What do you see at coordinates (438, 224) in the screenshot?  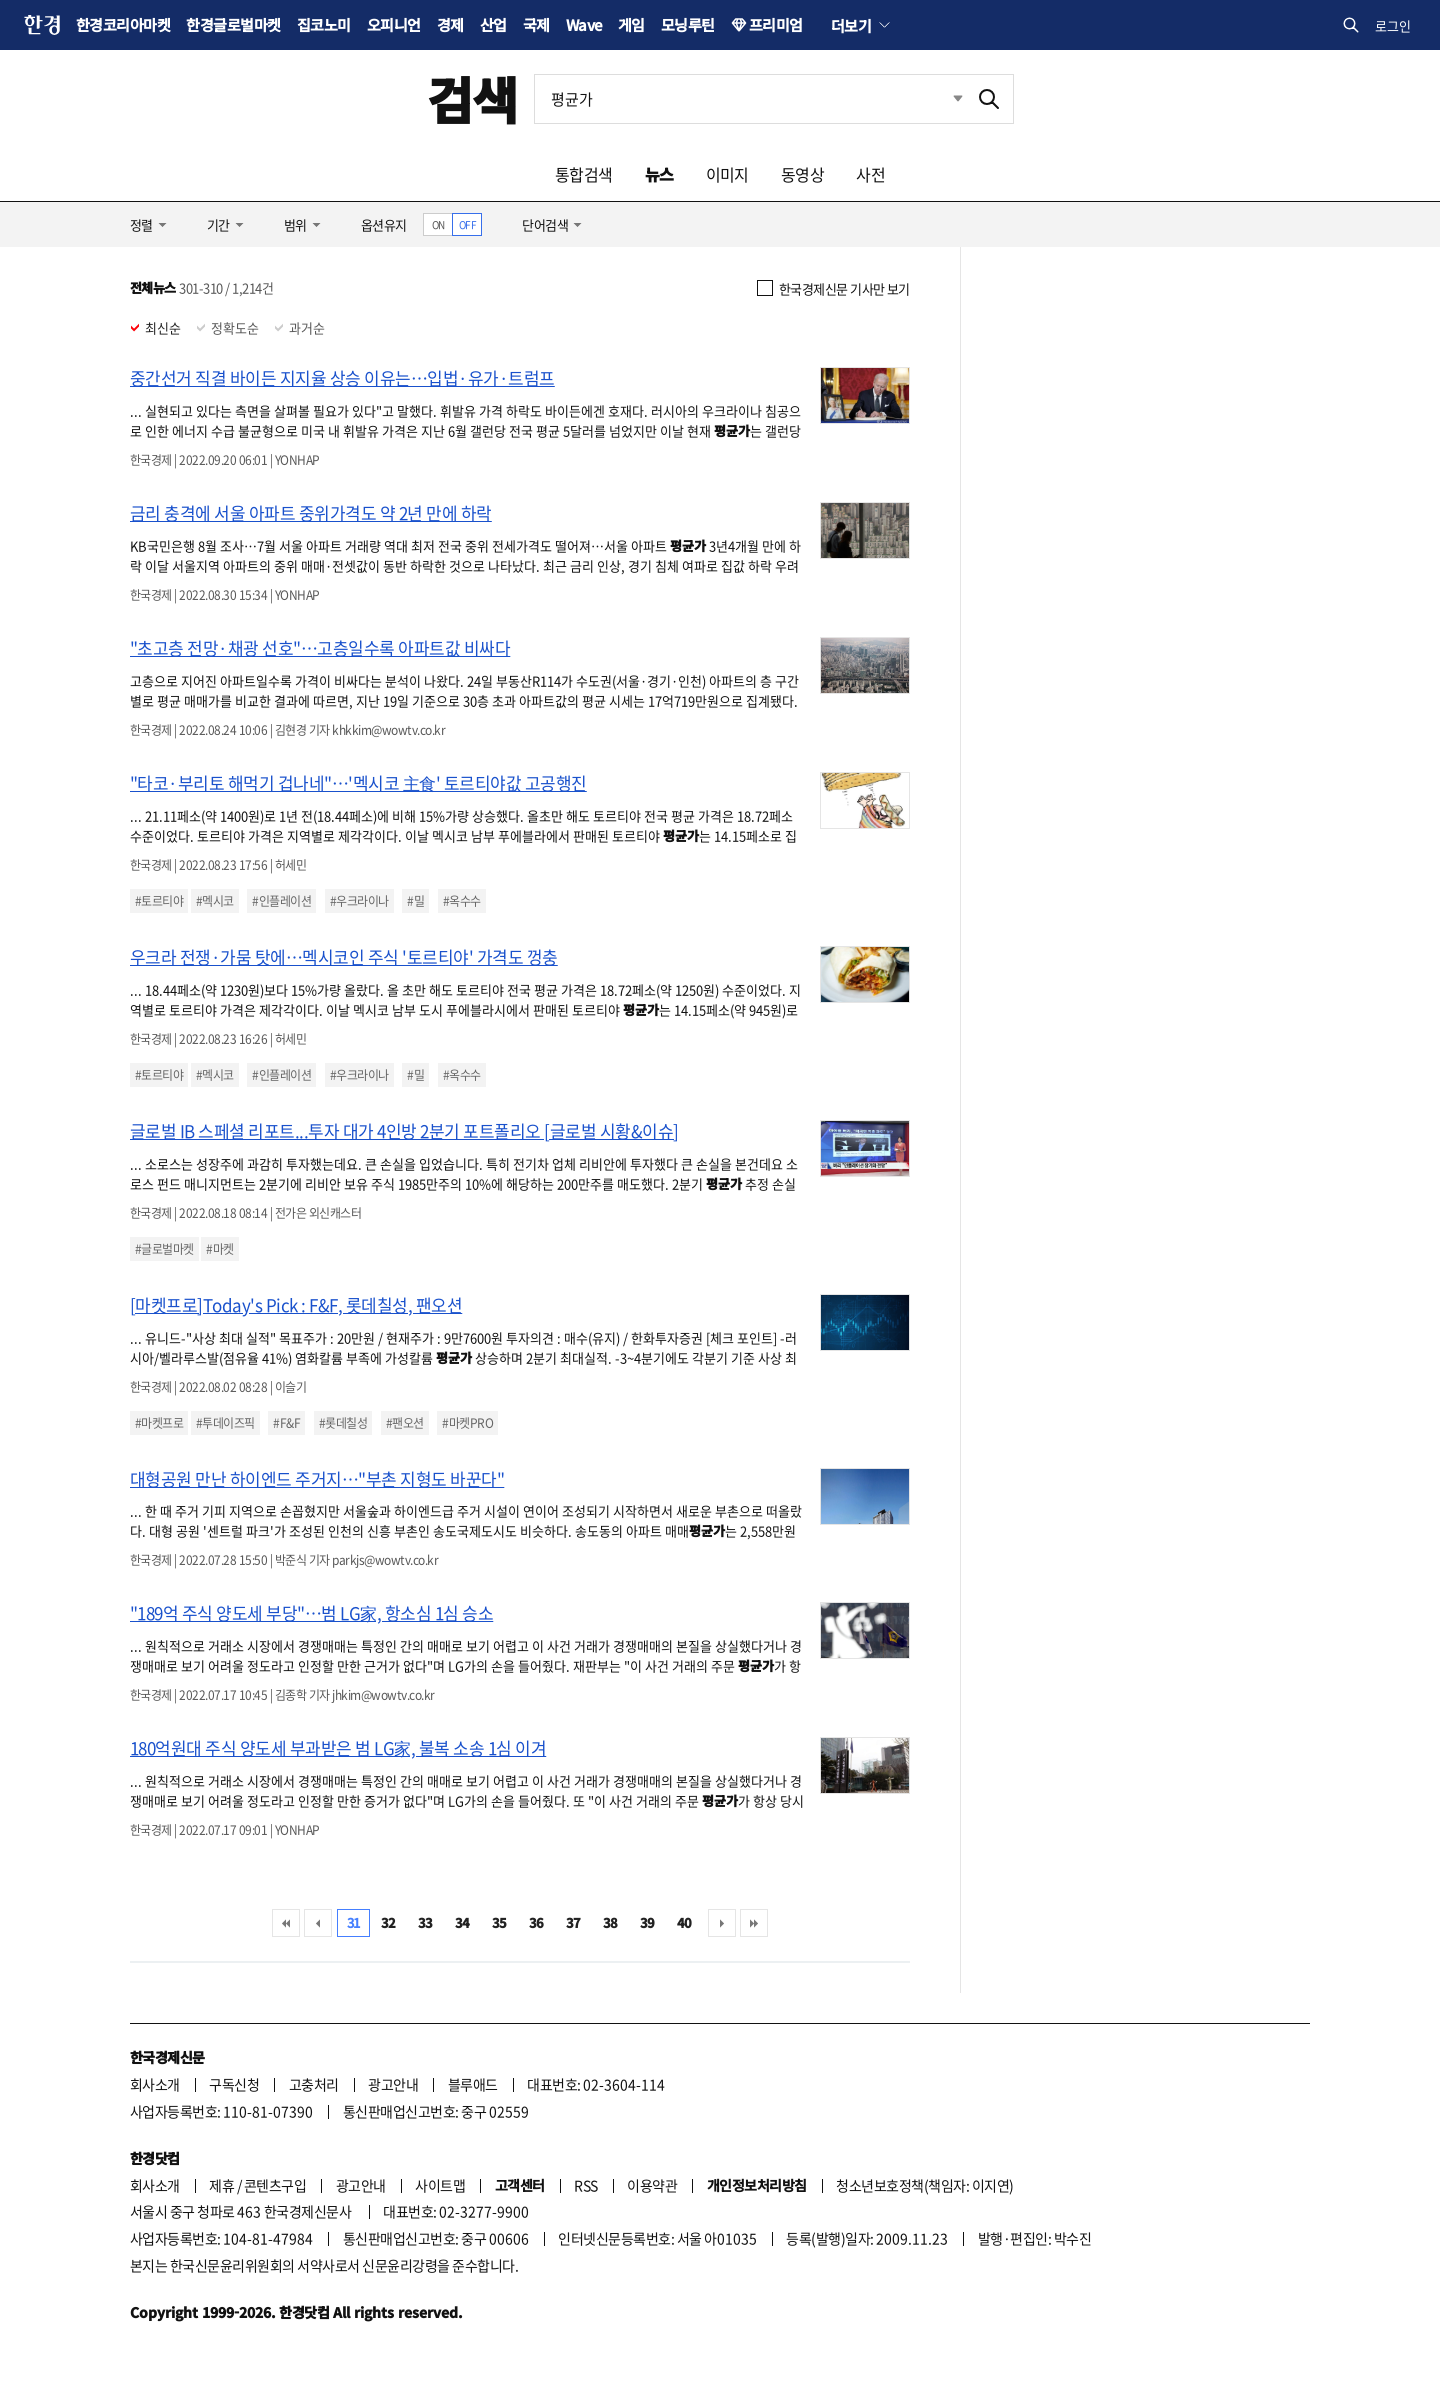 I see `ON` at bounding box center [438, 224].